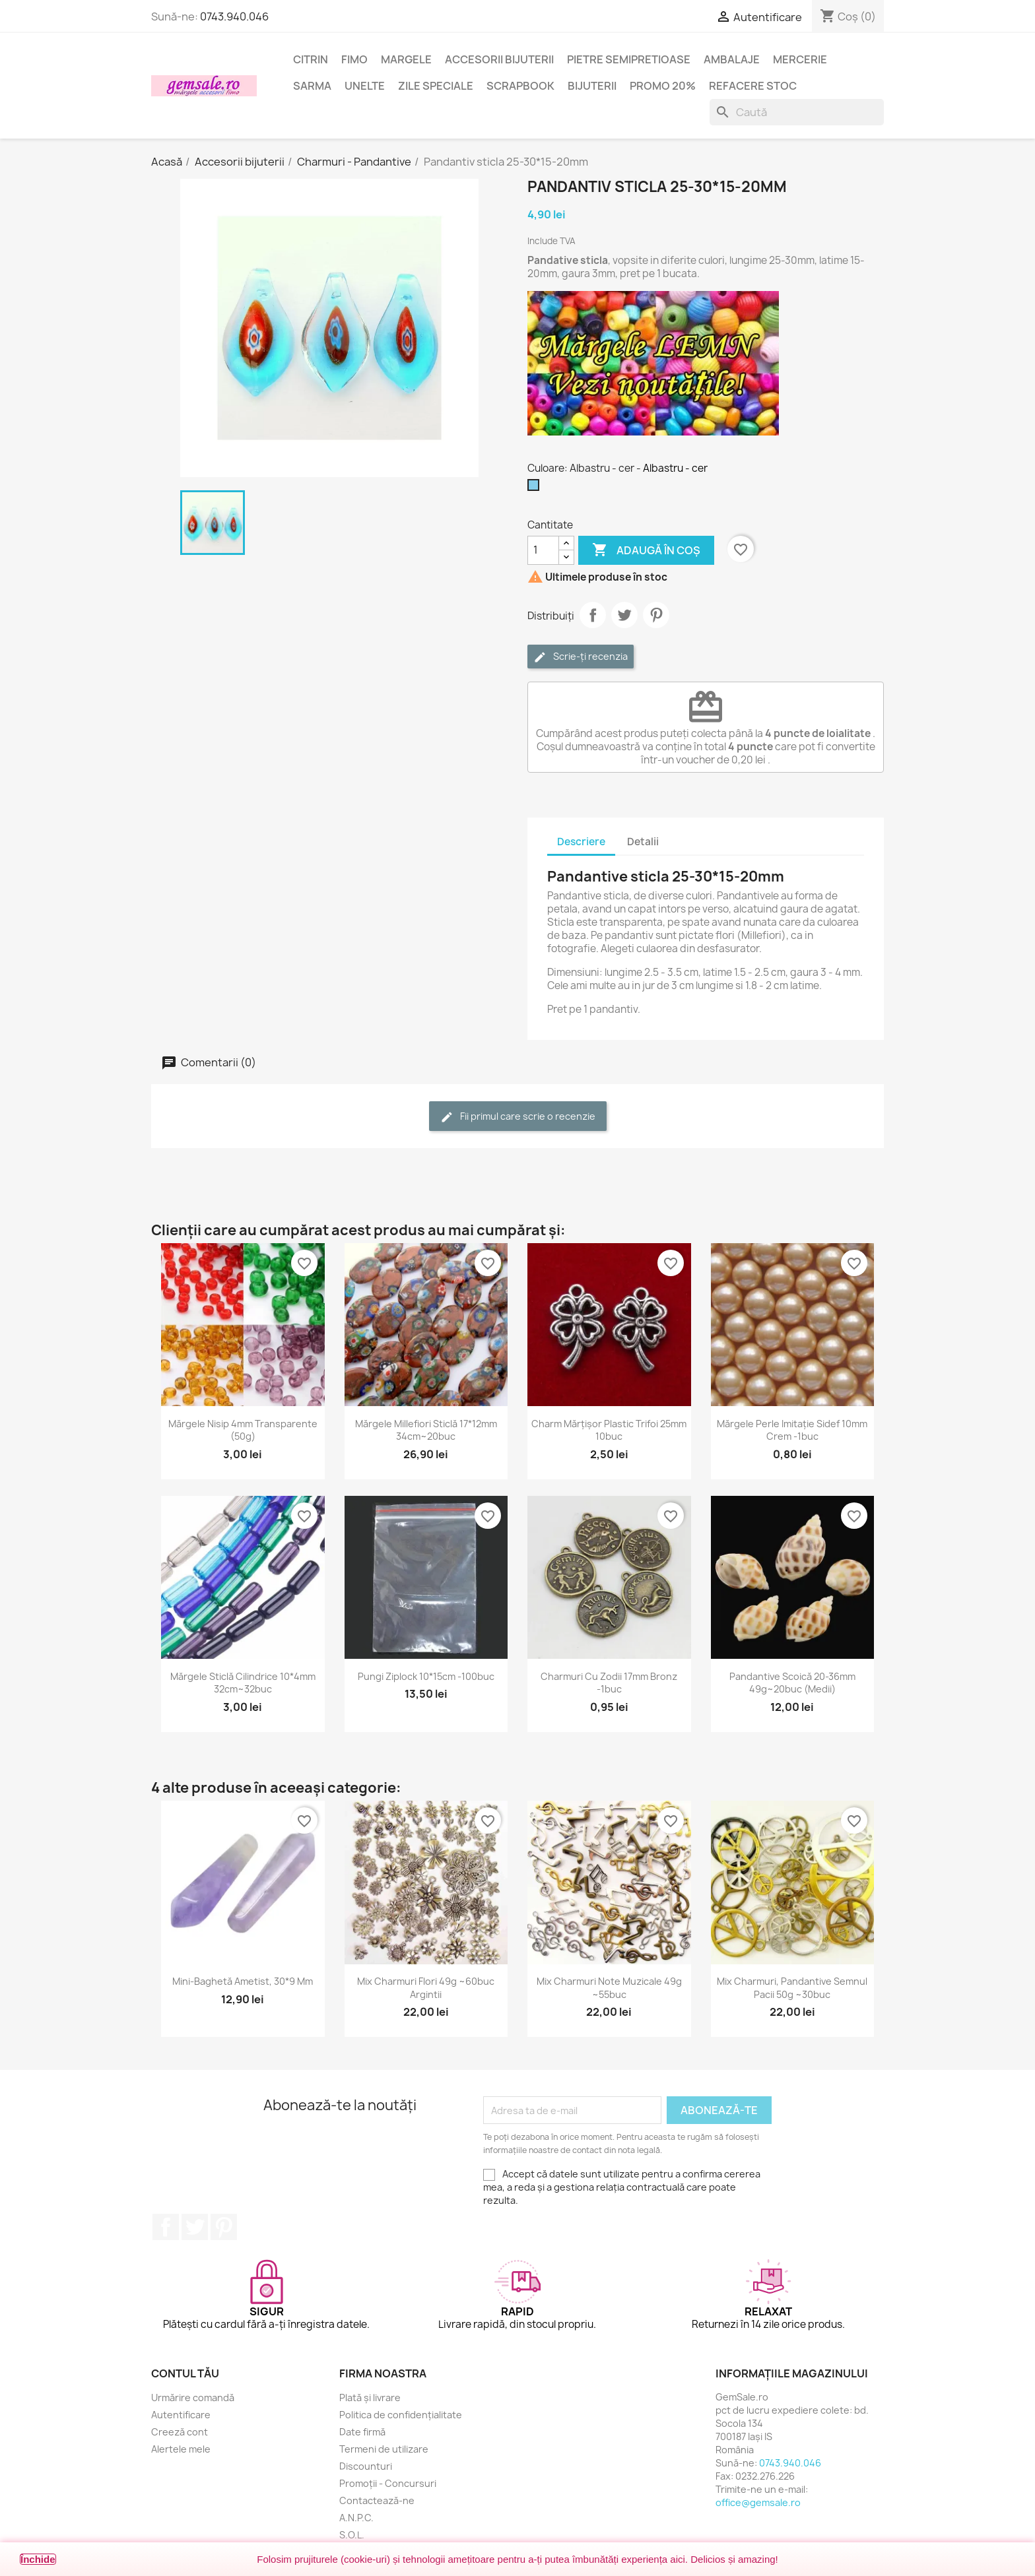 The width and height of the screenshot is (1035, 2576). I want to click on Refacere stoc, so click(753, 86).